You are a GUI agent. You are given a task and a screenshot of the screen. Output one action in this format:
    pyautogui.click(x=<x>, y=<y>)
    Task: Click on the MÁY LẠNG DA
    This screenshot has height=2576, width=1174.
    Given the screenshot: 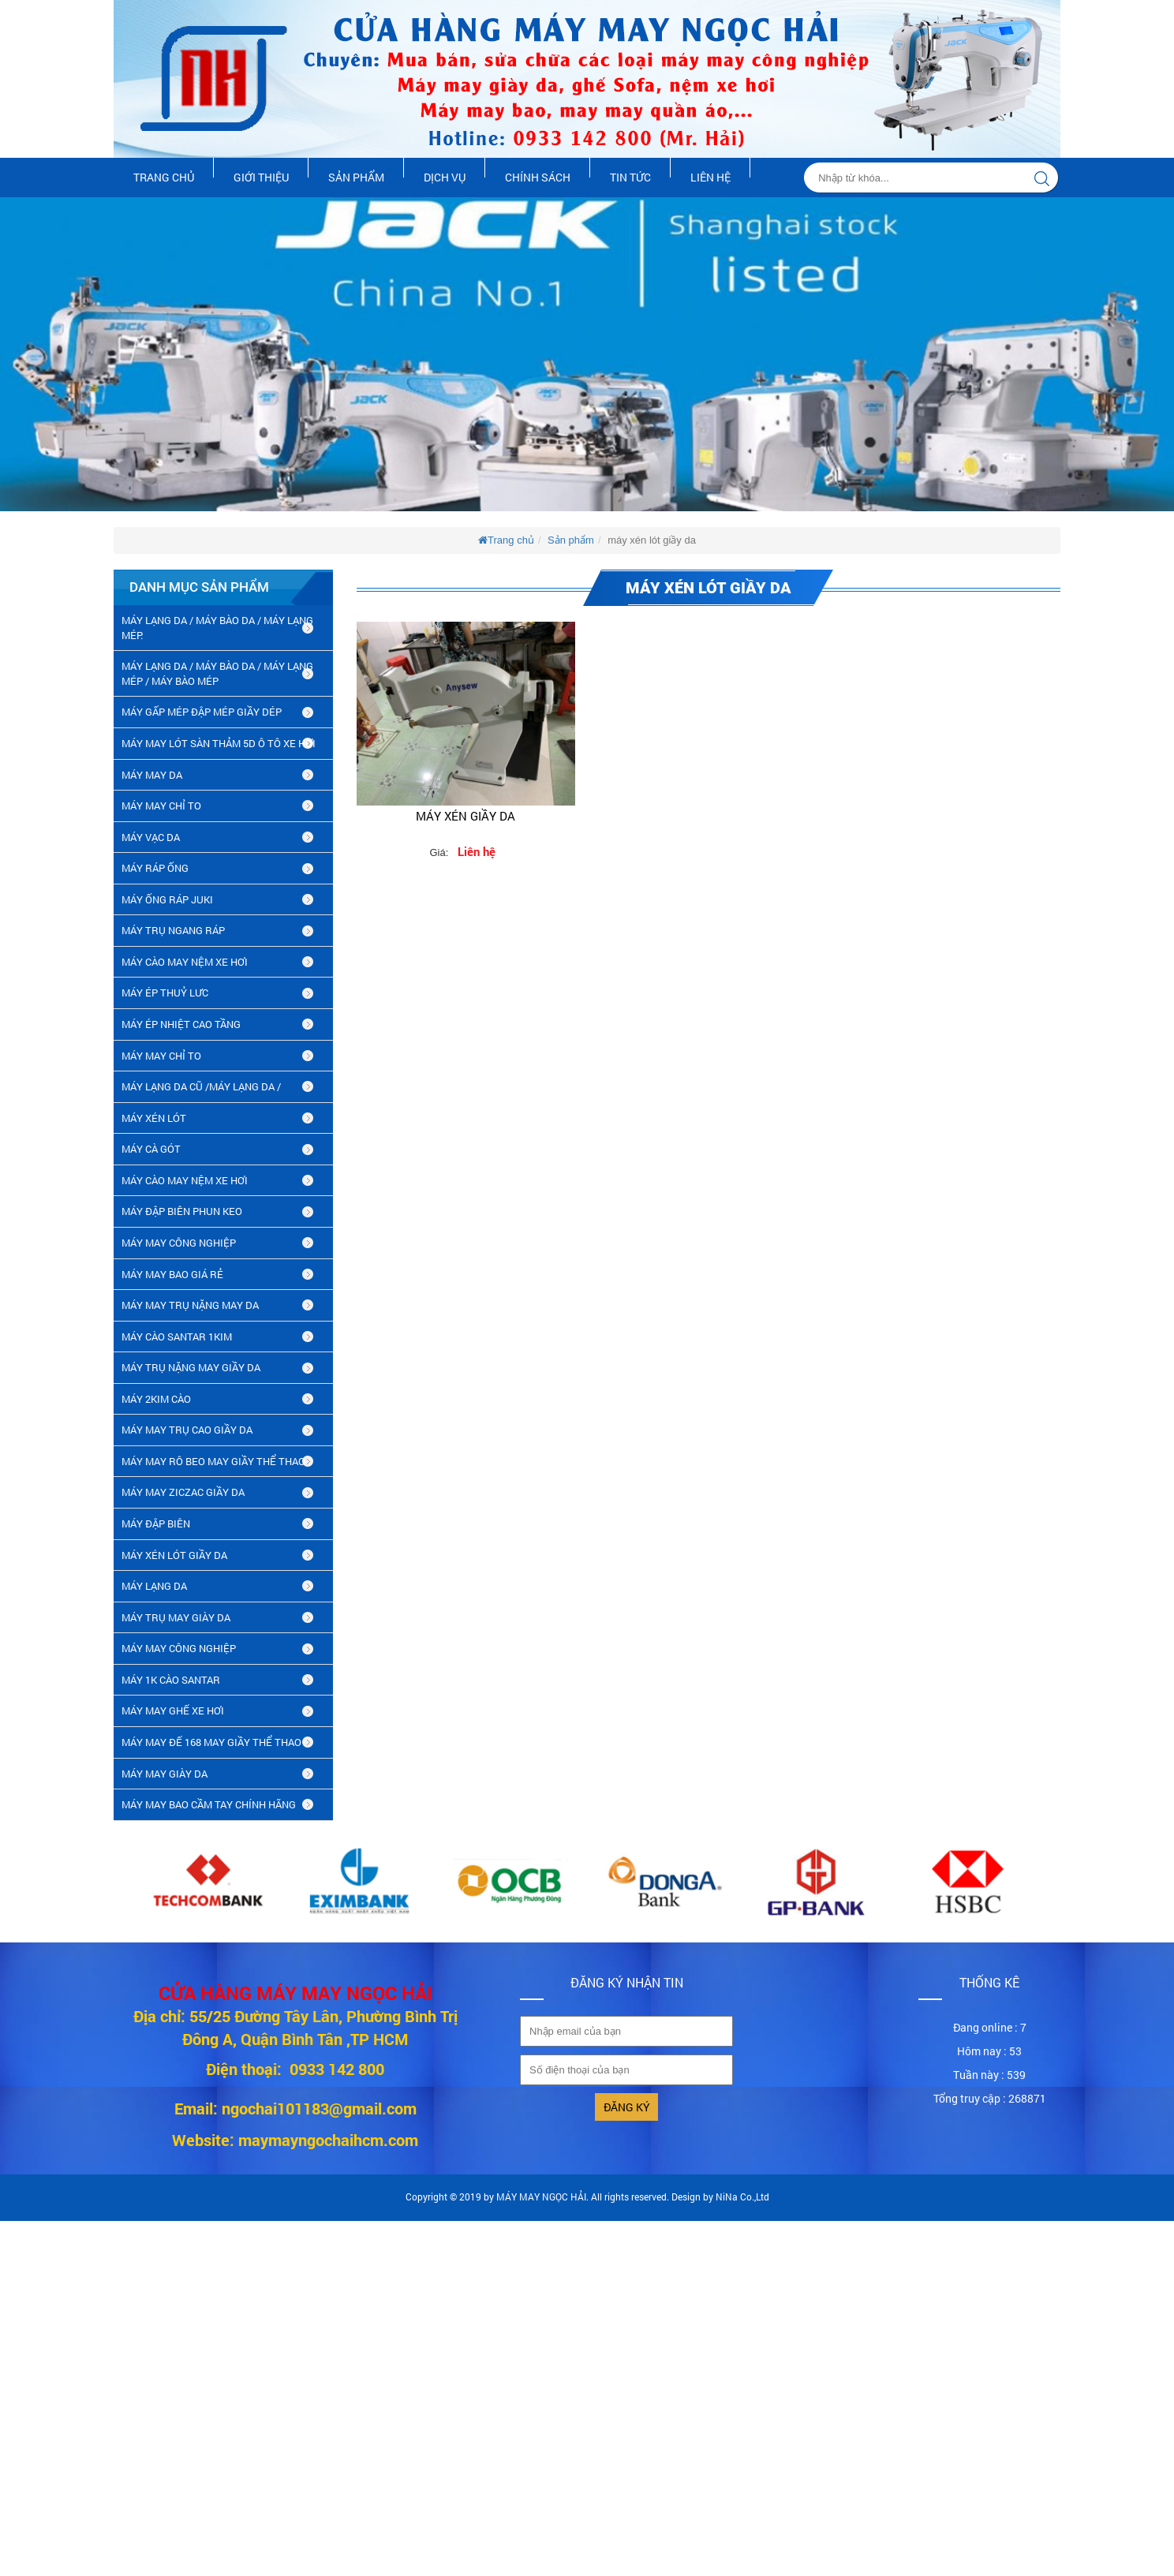 What is the action you would take?
    pyautogui.click(x=154, y=1586)
    